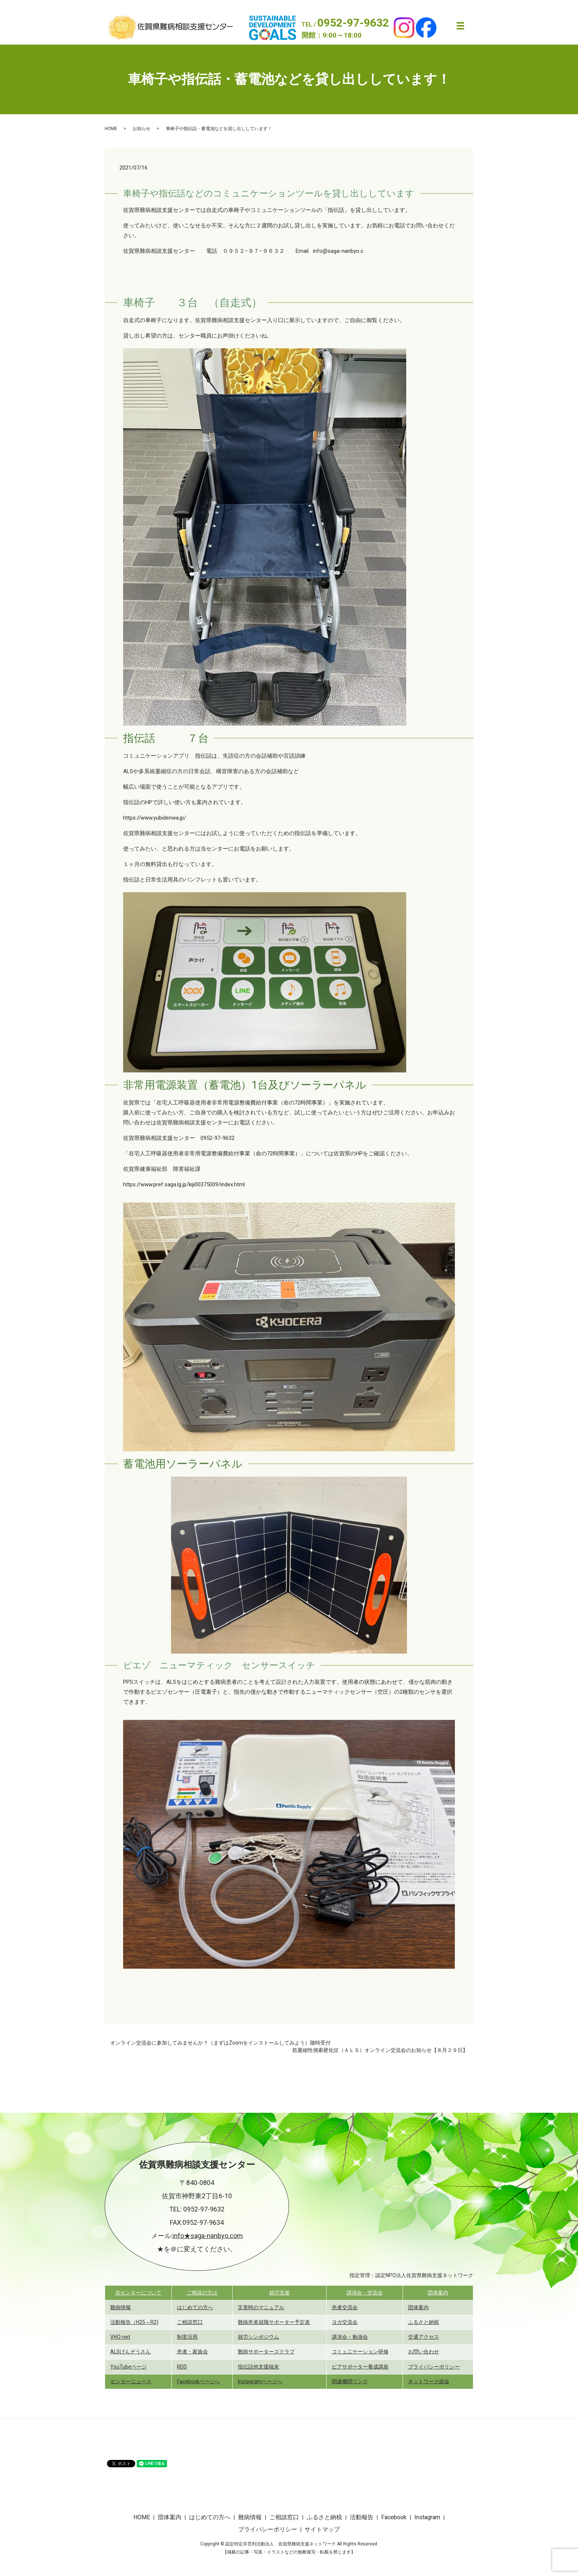 The height and width of the screenshot is (2576, 578). Describe the element at coordinates (202, 2293) in the screenshot. I see `ご相談の方は` at that location.